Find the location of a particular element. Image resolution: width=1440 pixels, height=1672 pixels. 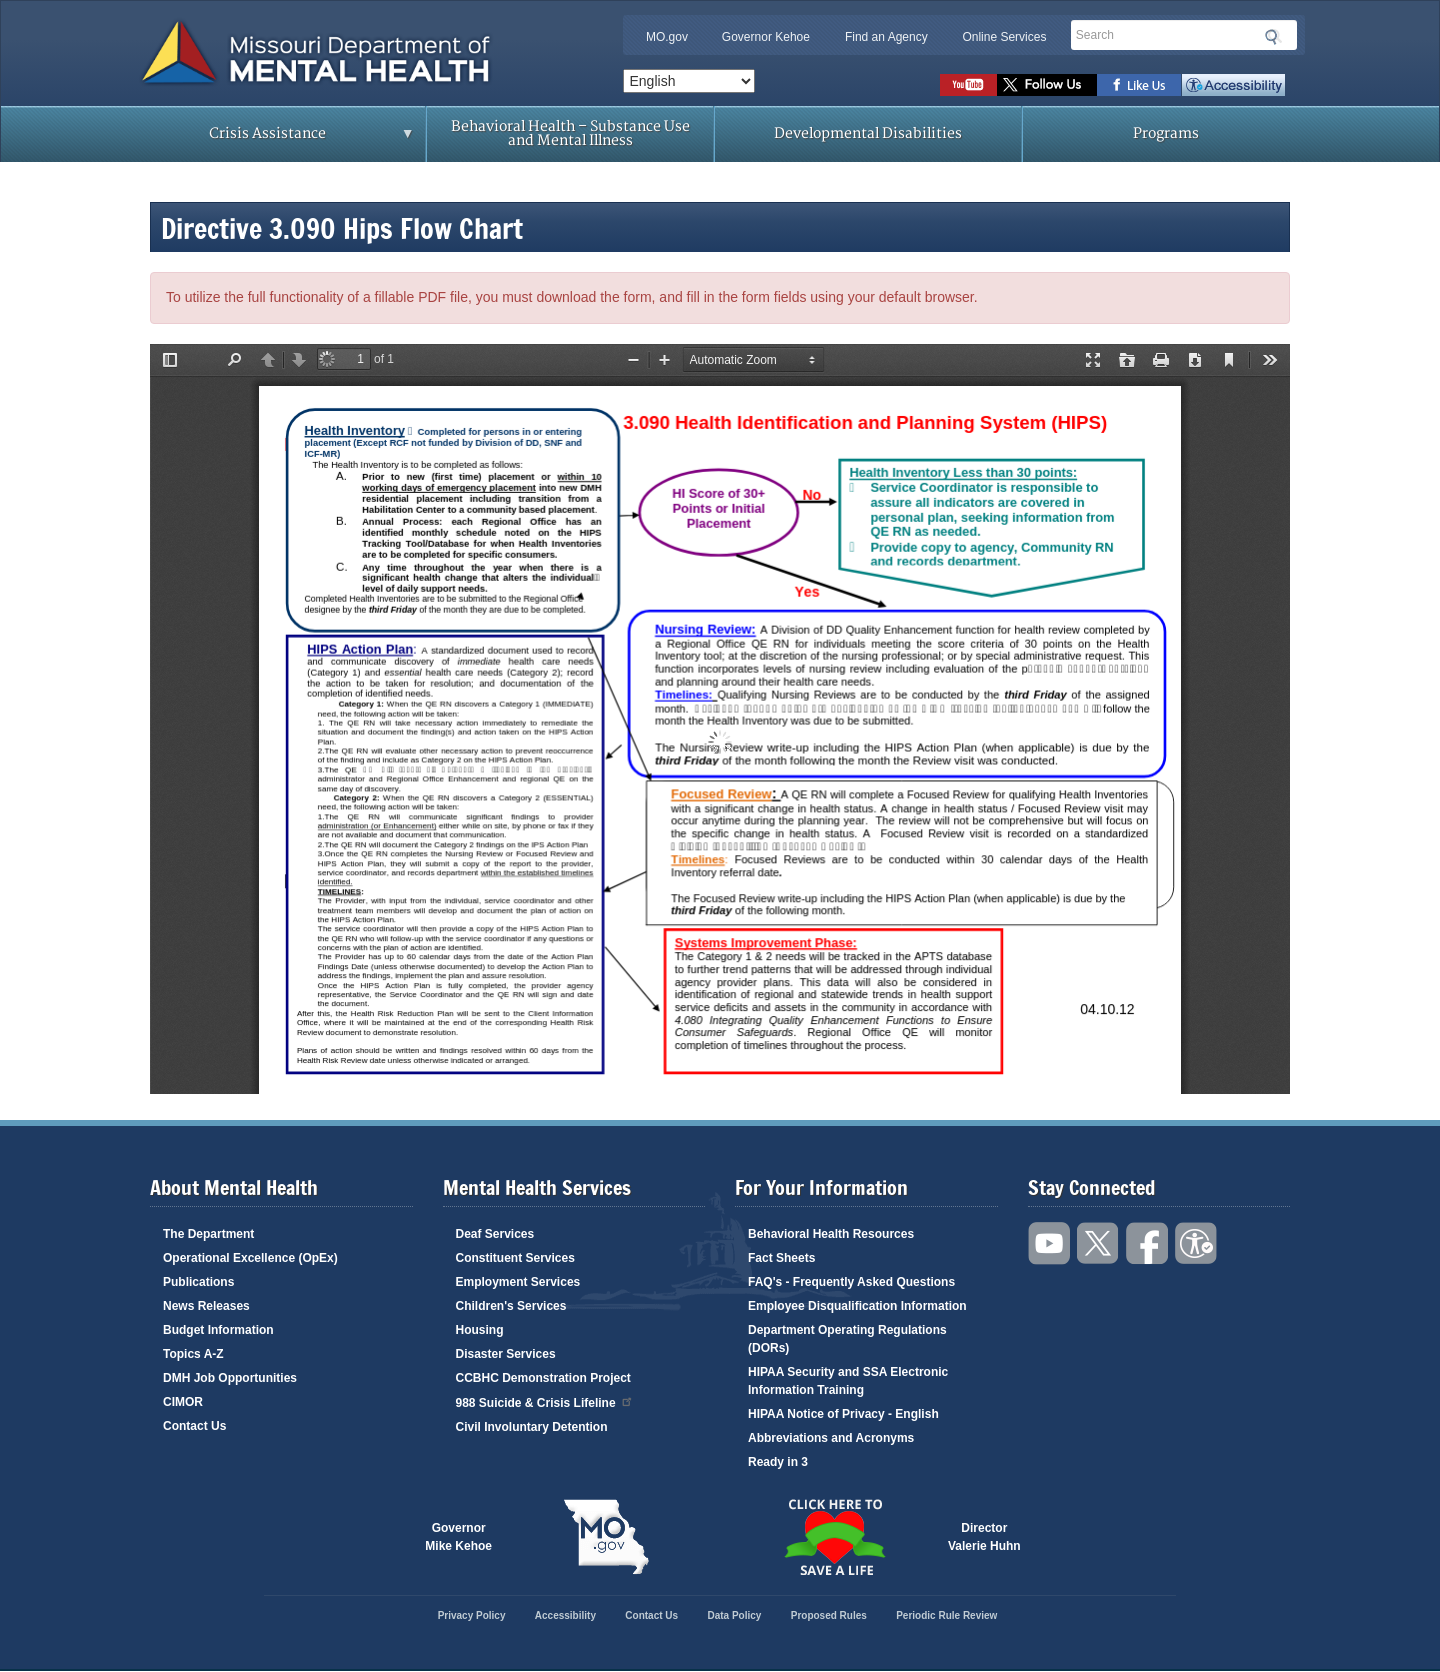

CIMOR is located at coordinates (183, 1402).